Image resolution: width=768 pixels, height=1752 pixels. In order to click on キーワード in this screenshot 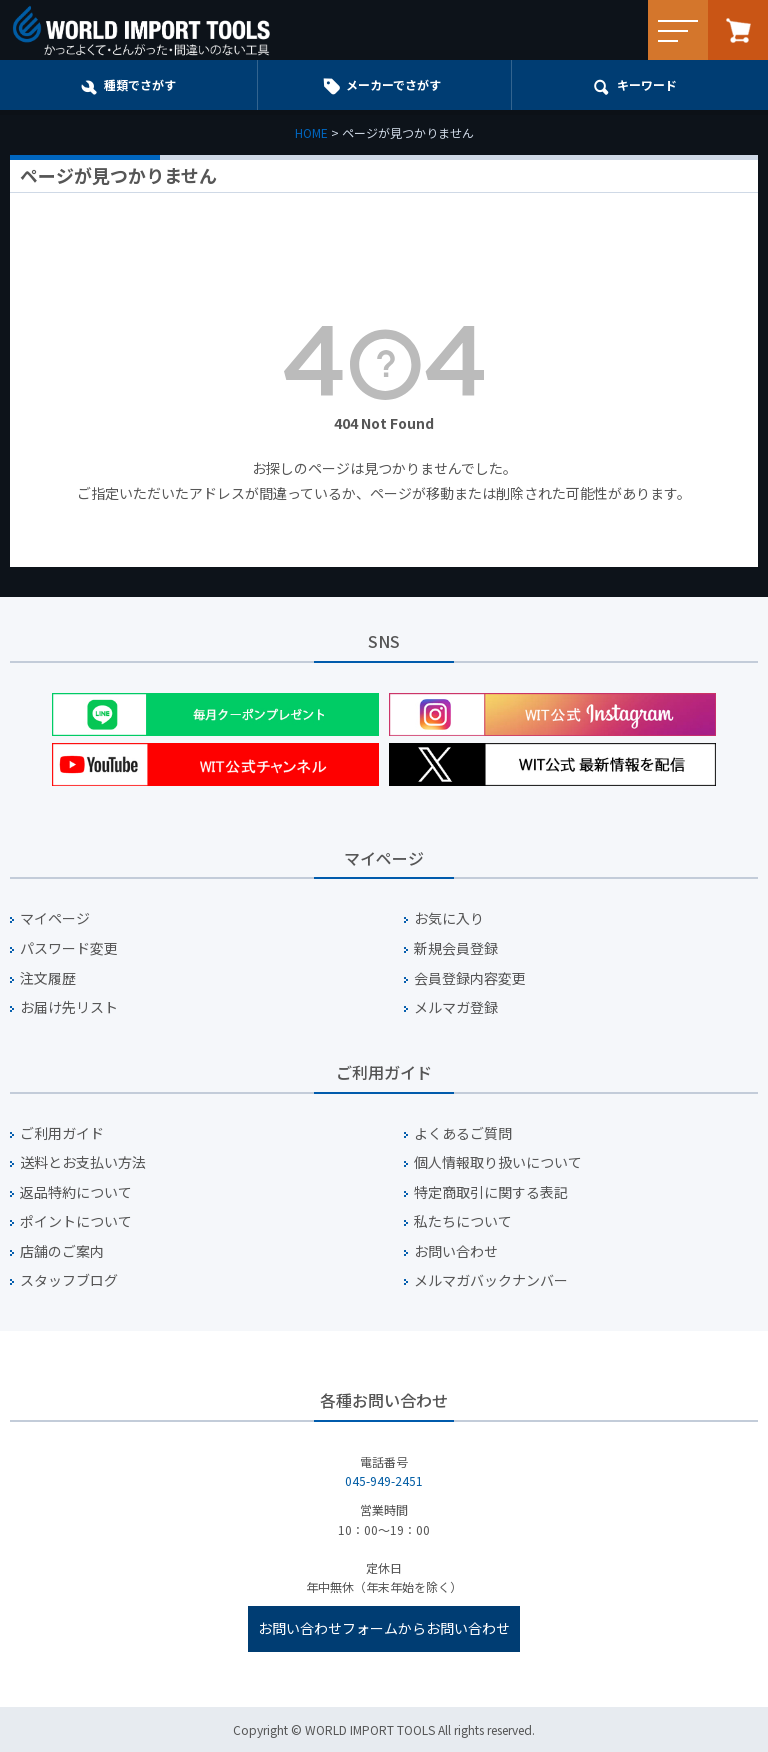, I will do `click(647, 84)`.